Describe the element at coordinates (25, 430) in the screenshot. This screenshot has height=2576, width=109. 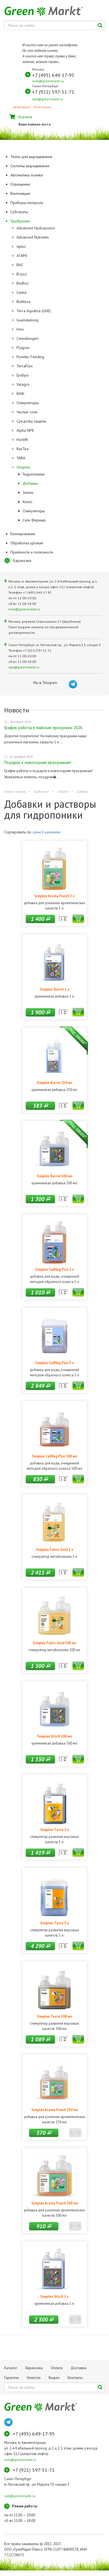
I see `Alpha NPK` at that location.